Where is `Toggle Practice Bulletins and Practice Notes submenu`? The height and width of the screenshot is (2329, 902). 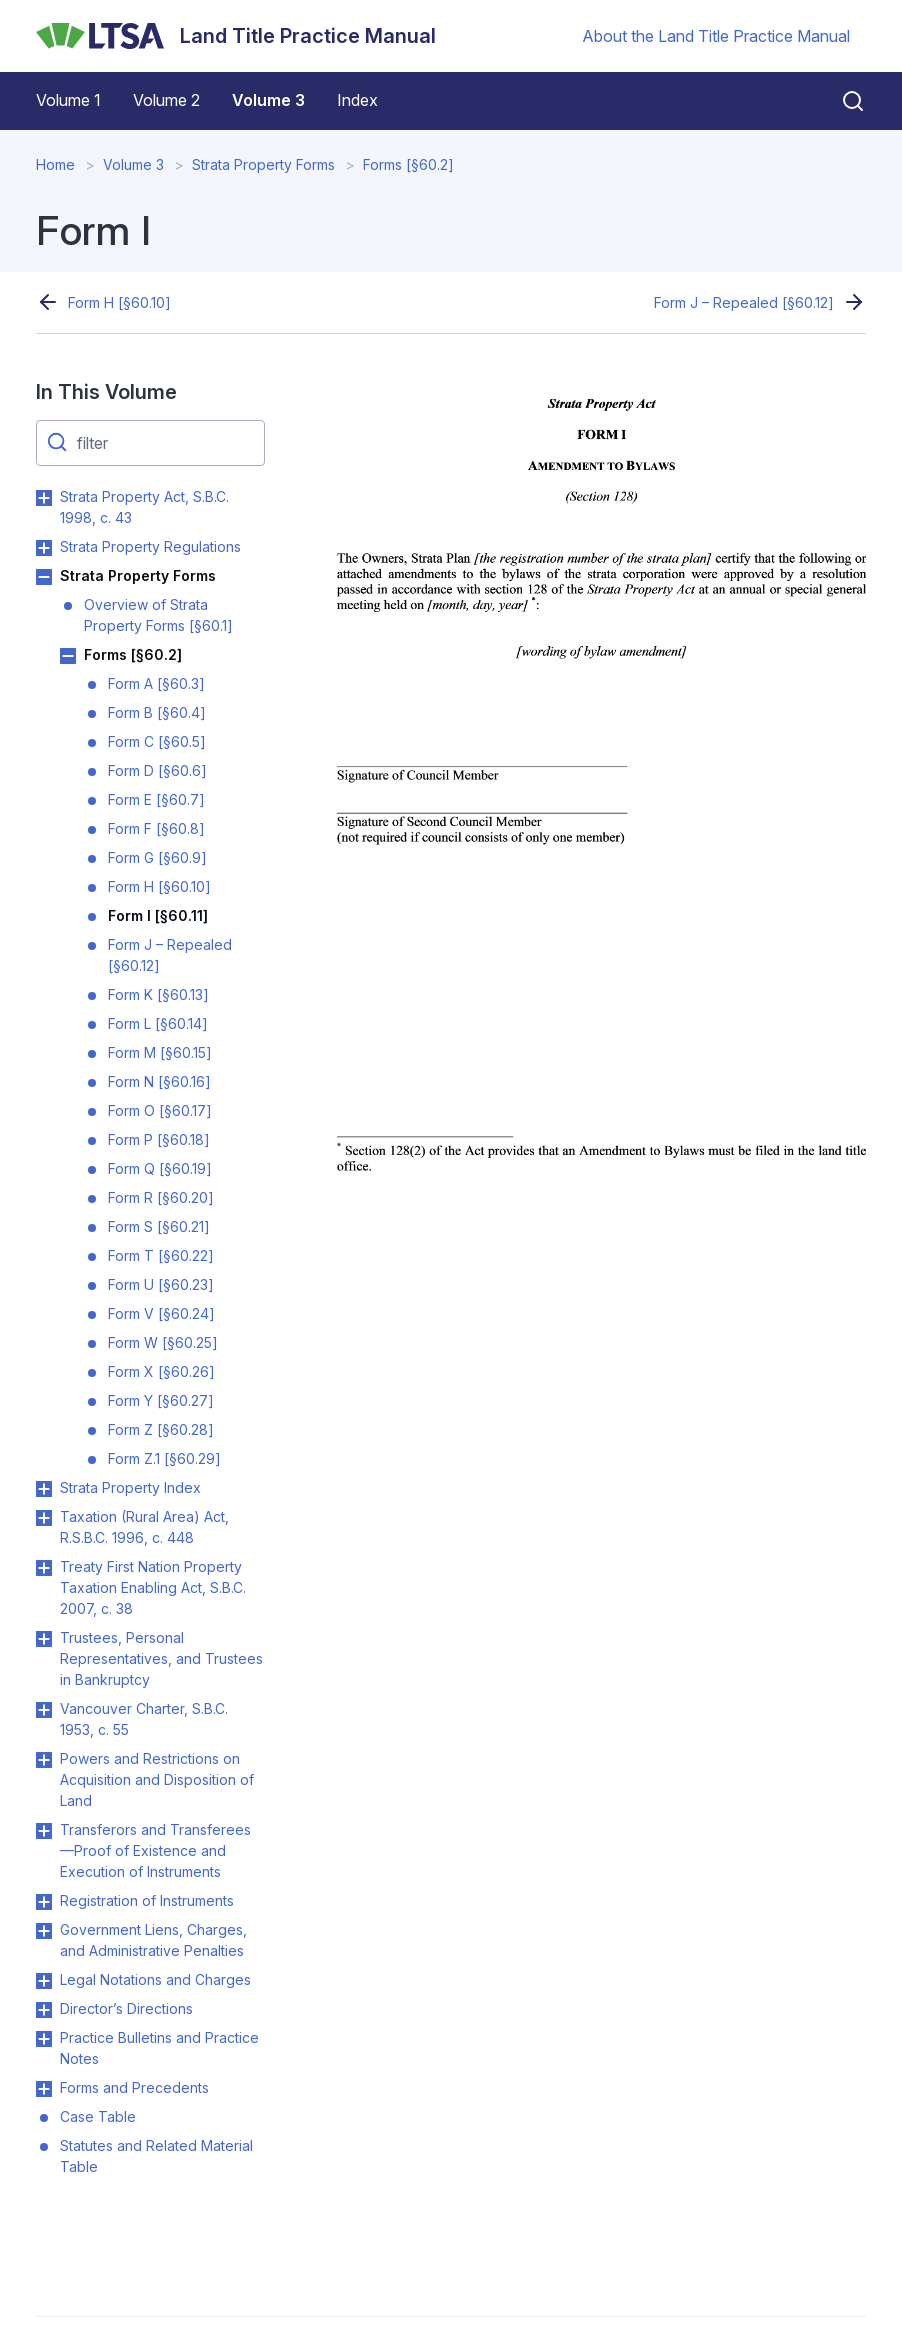 Toggle Practice Bulletins and Practice Notes submenu is located at coordinates (44, 2039).